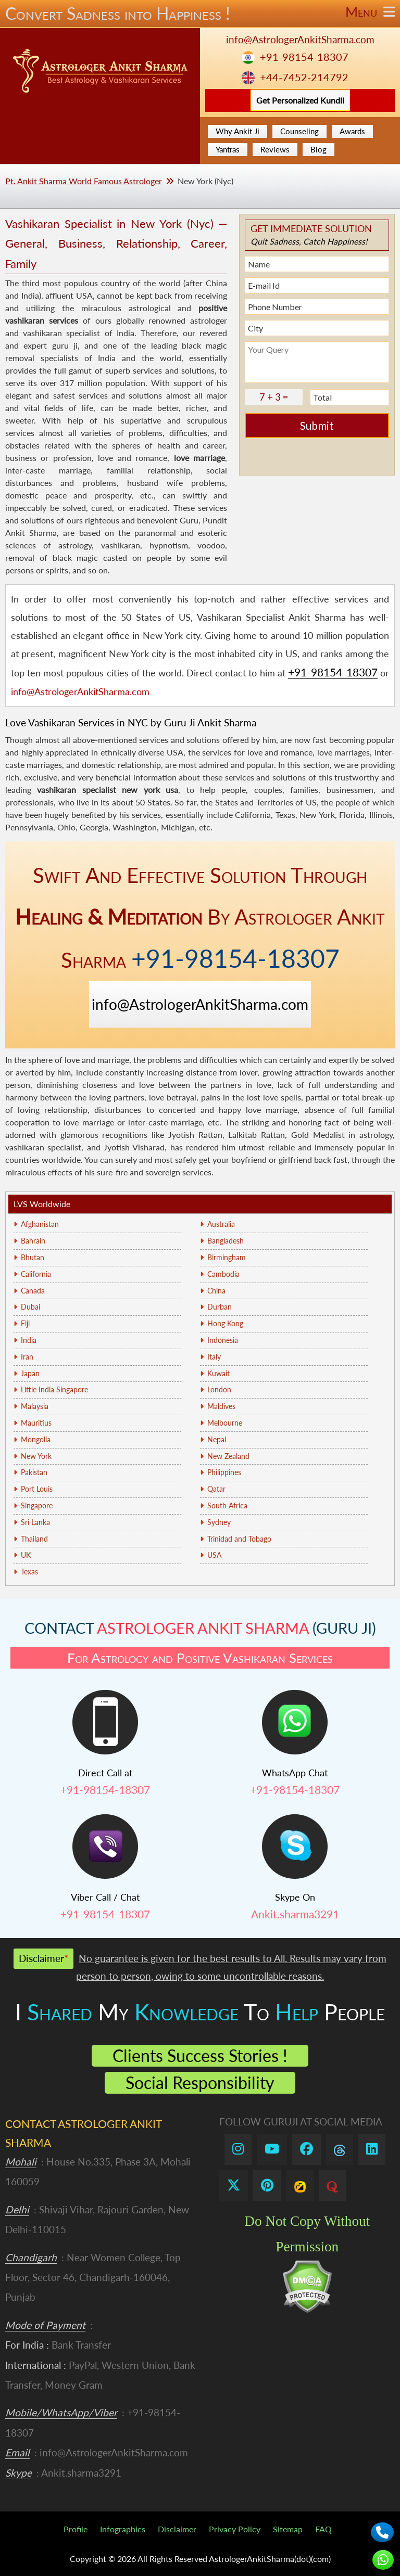  Describe the element at coordinates (219, 1306) in the screenshot. I see `Durban` at that location.